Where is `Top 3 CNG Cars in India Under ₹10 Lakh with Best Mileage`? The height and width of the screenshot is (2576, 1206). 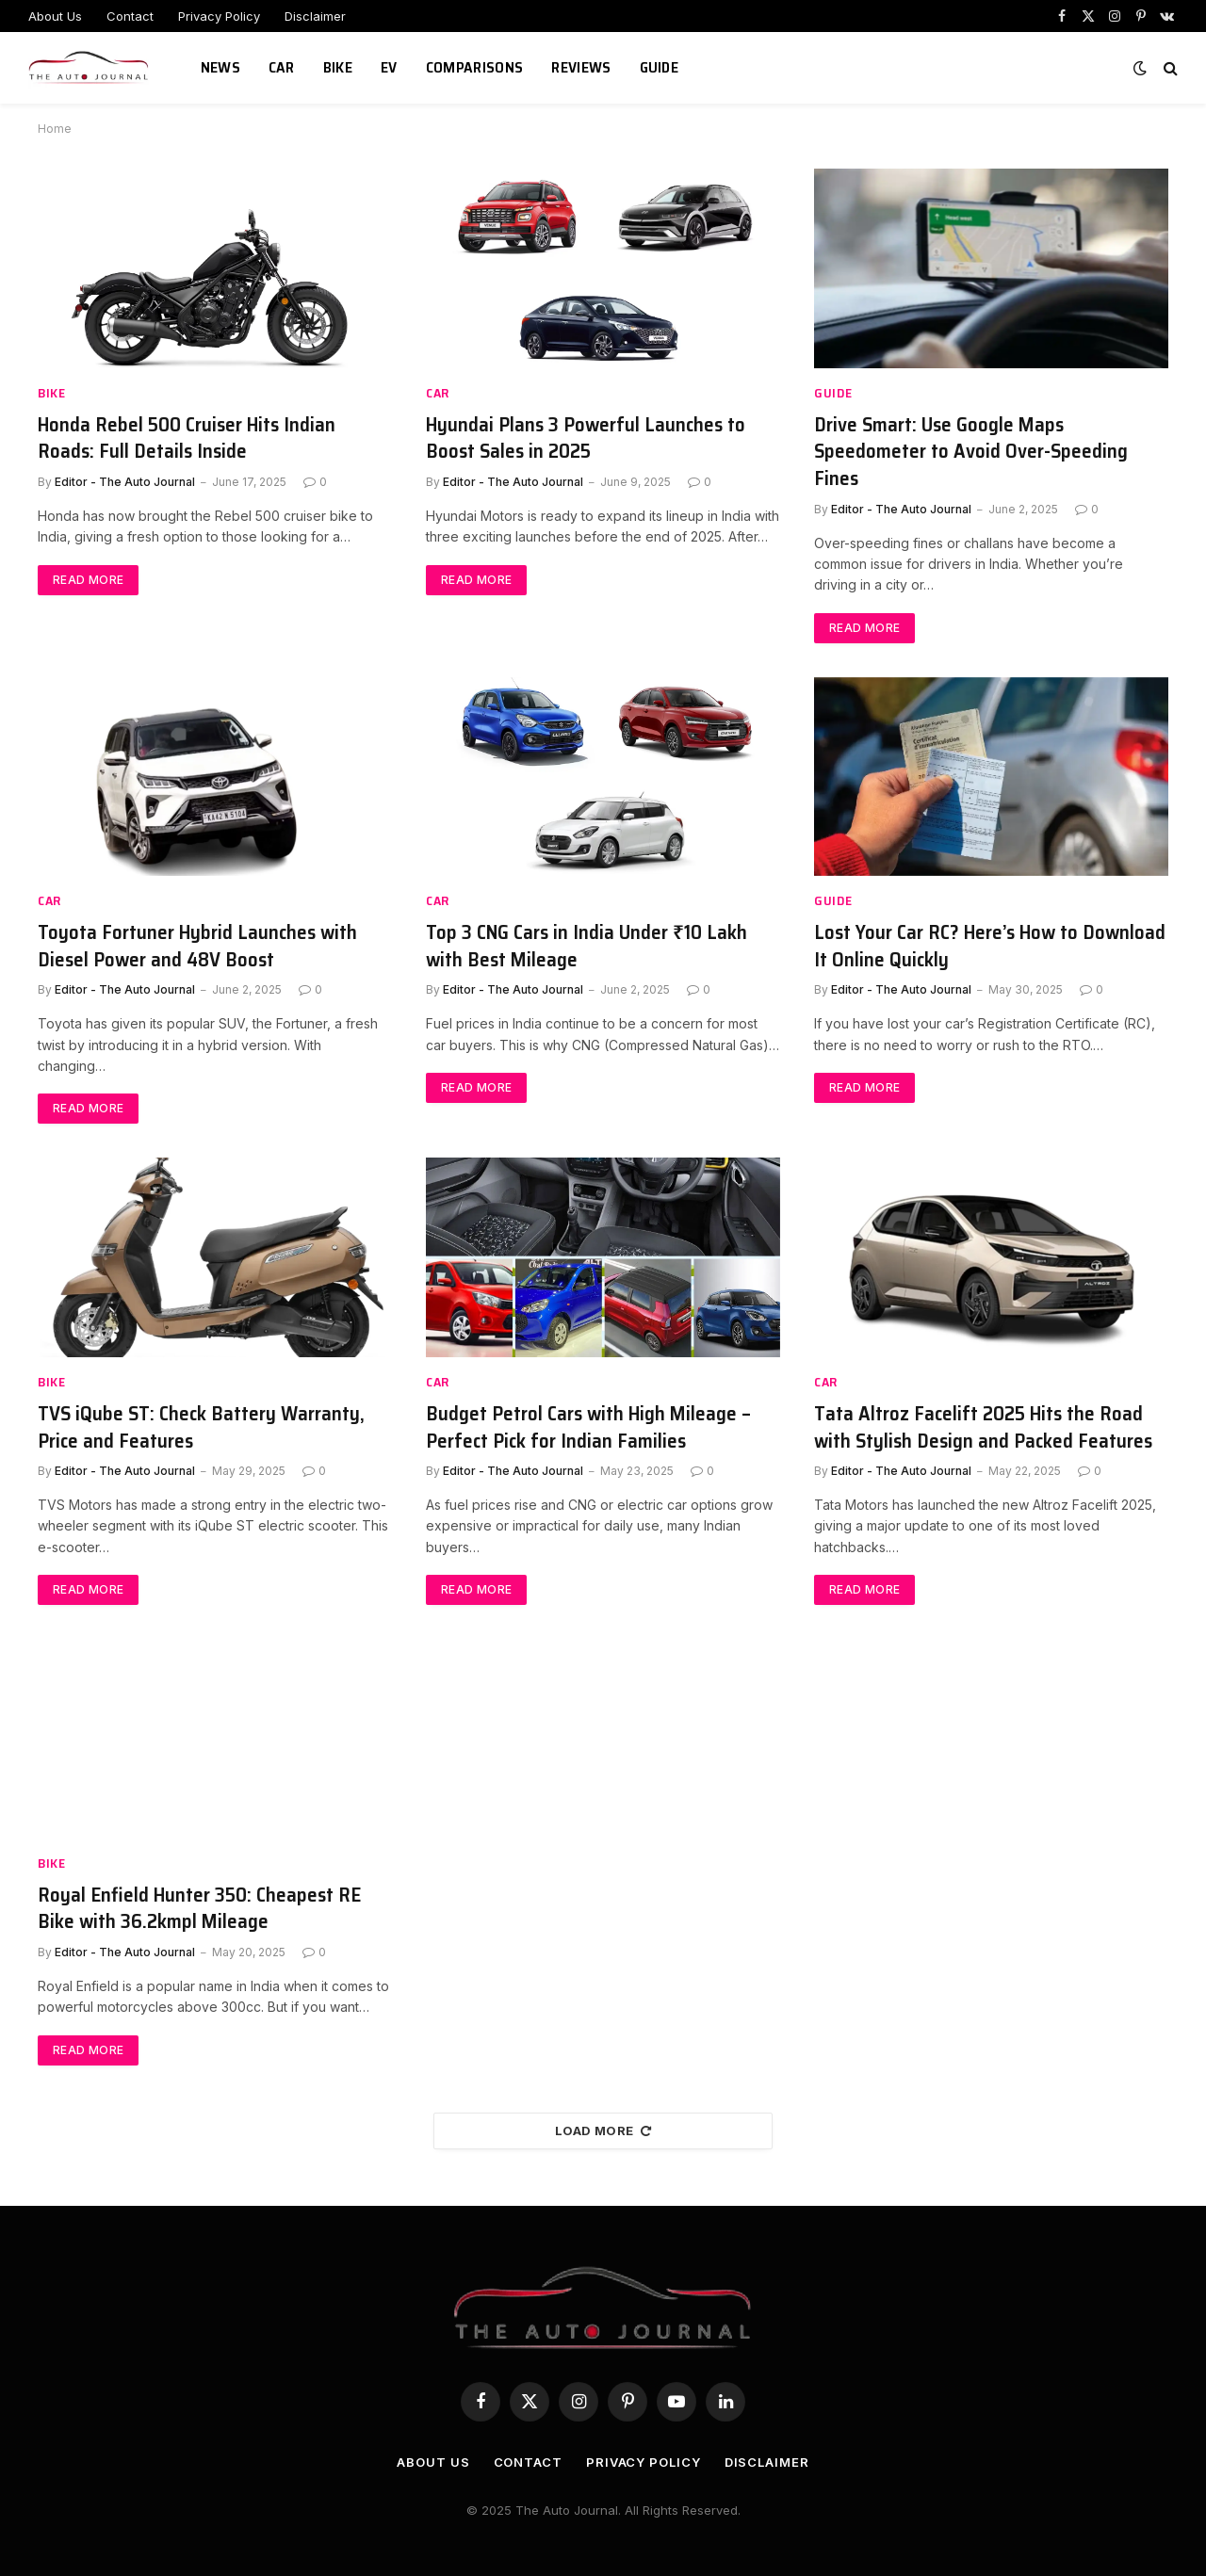 Top 3 CNG Cars in India Under ₹10 Lakh with Best Mileage is located at coordinates (586, 946).